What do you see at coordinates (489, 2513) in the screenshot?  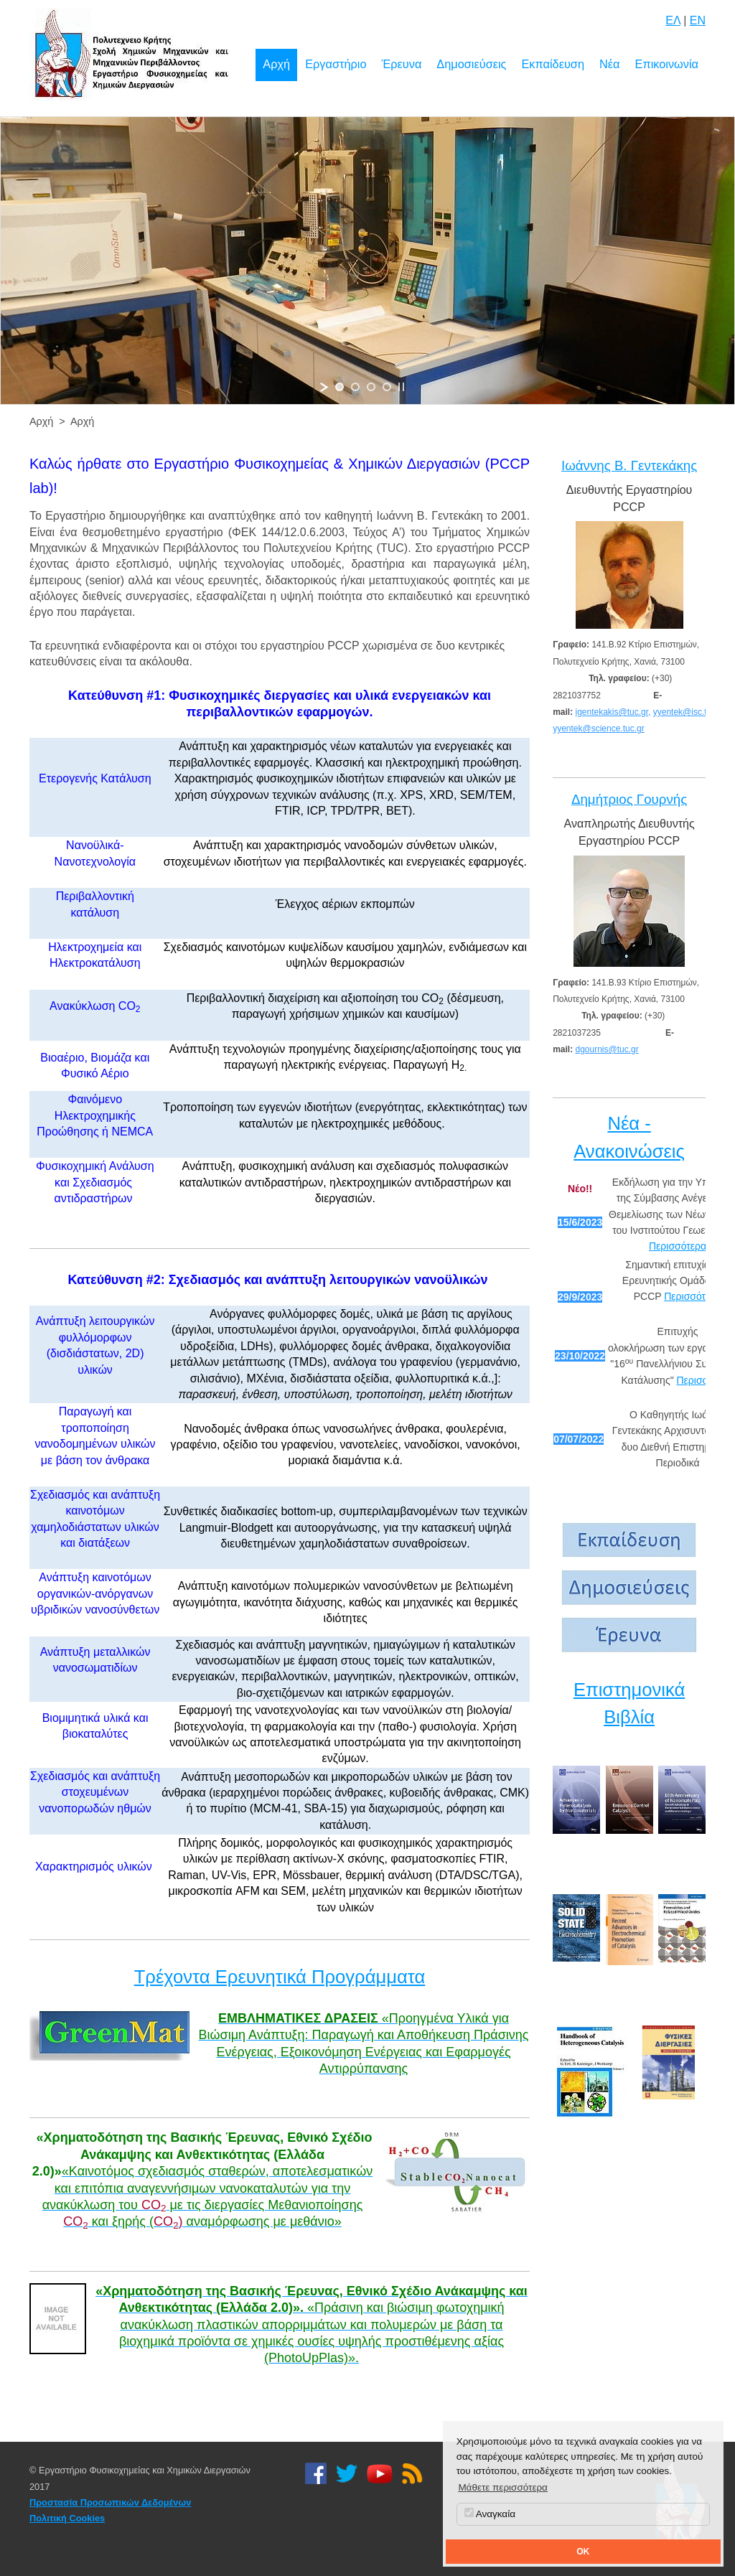 I see `Αναγκαία` at bounding box center [489, 2513].